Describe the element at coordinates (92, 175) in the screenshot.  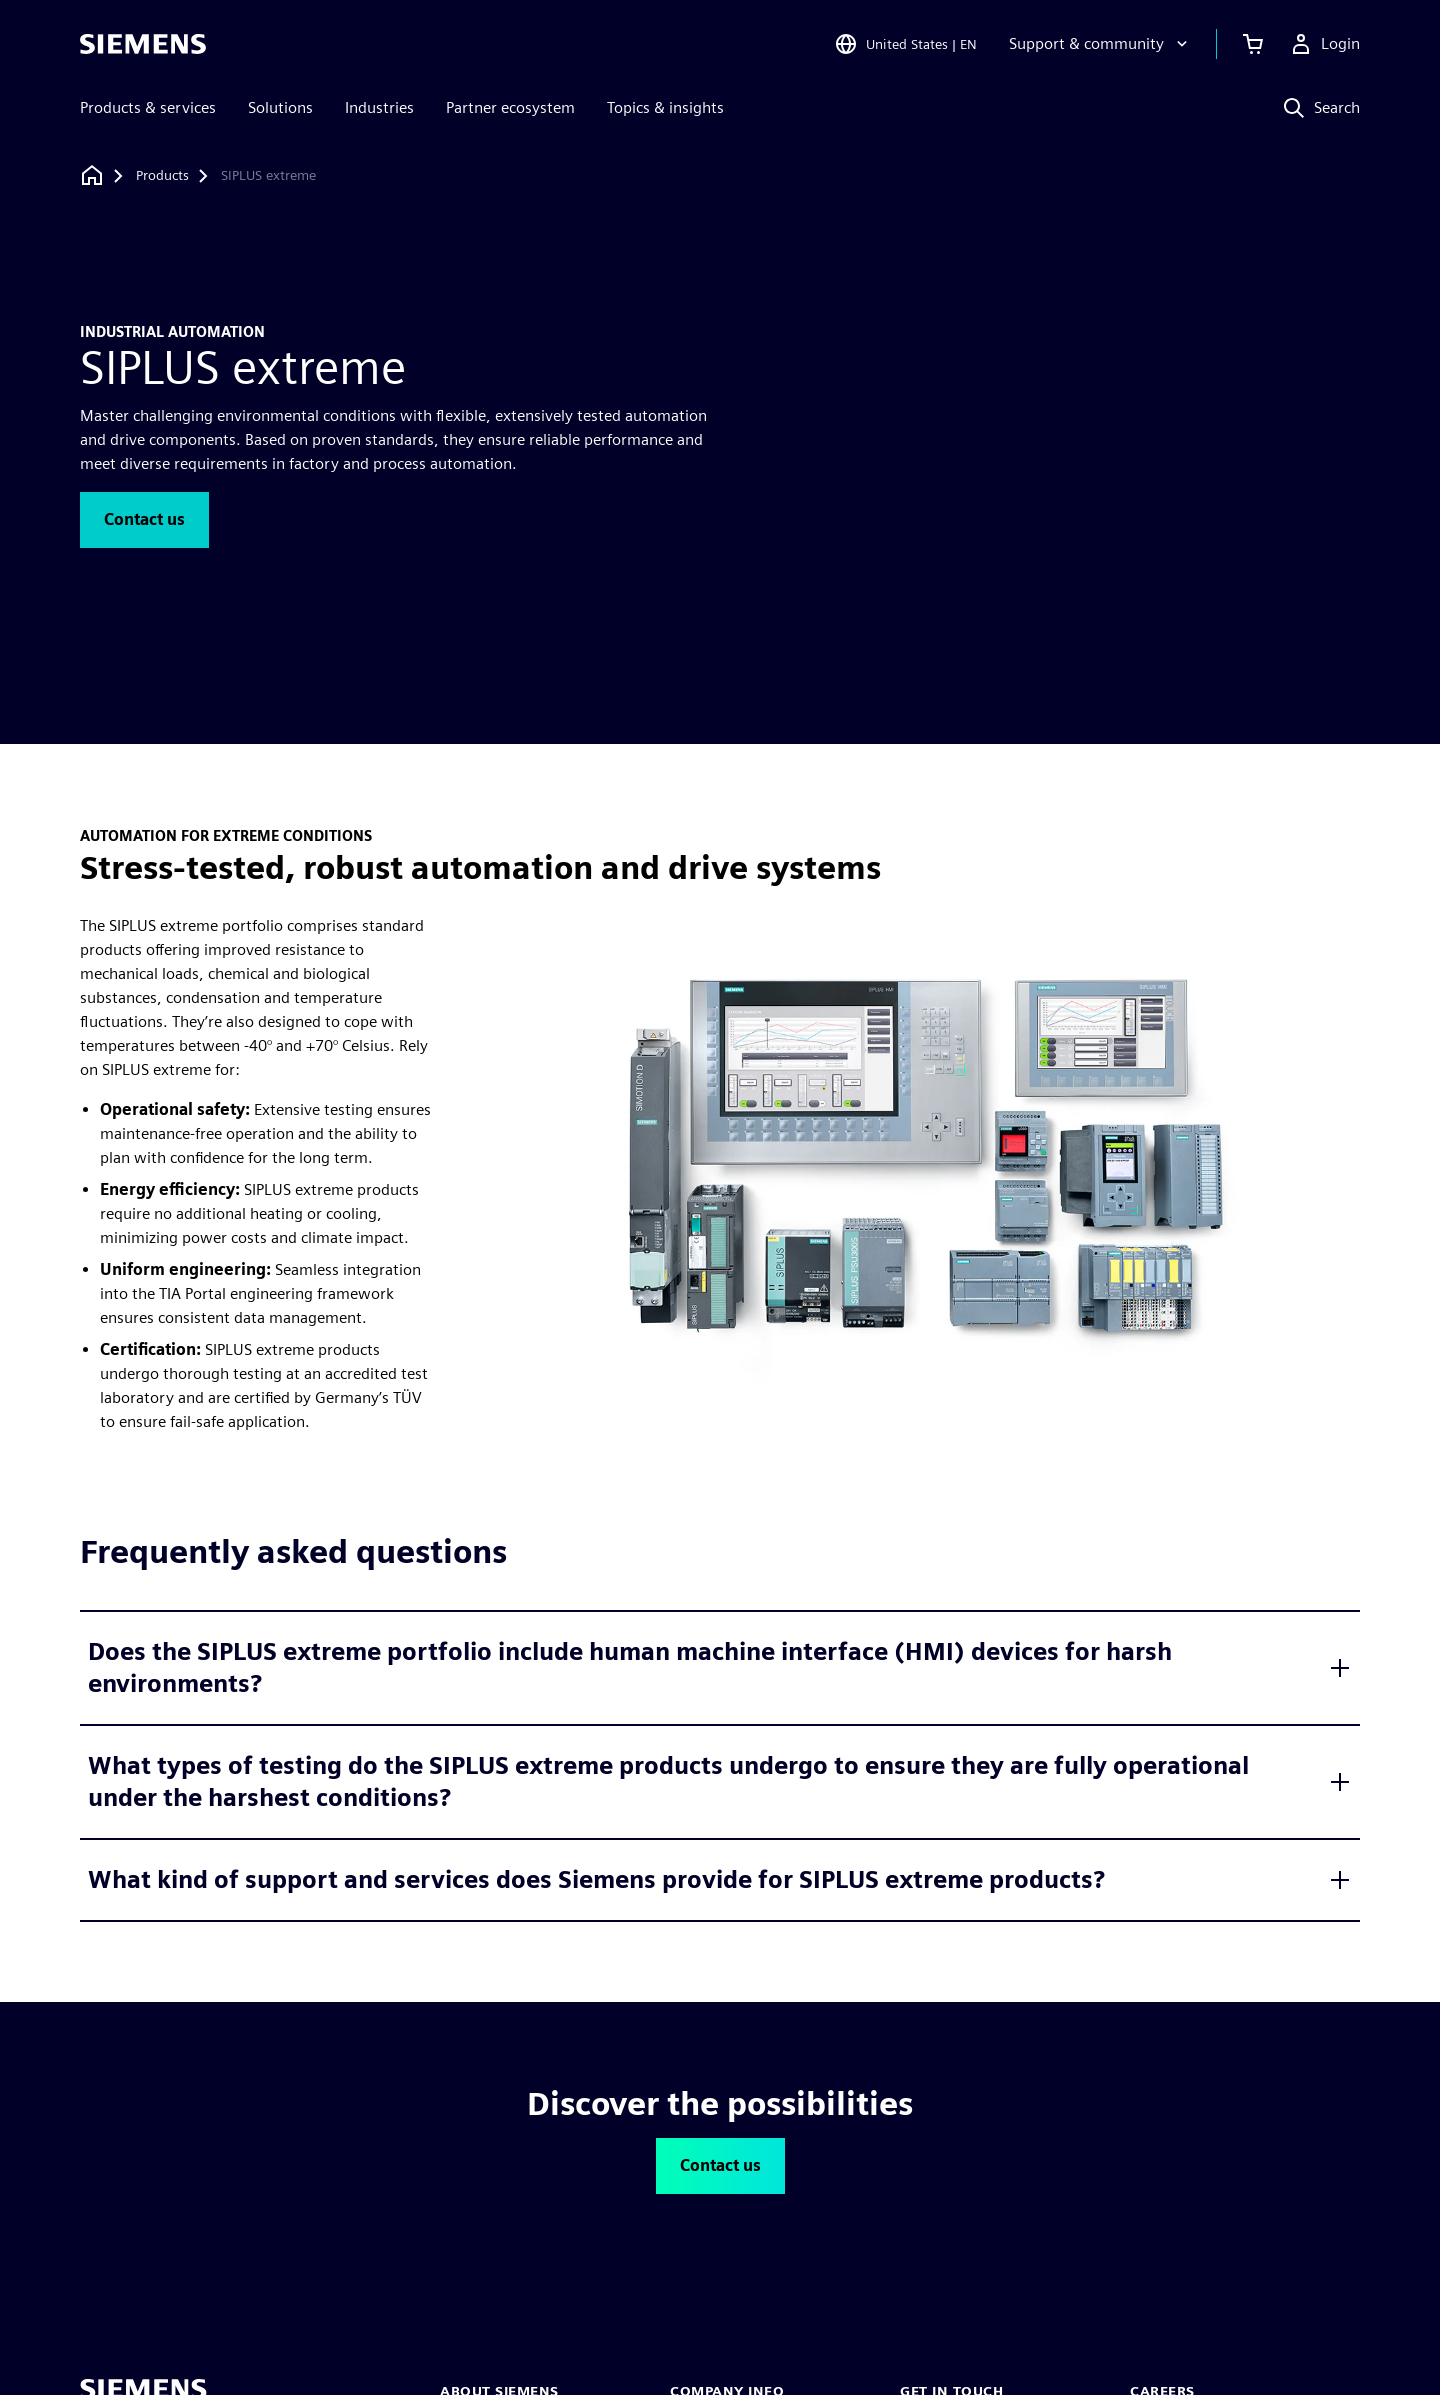
I see `[Back to homepage]` at that location.